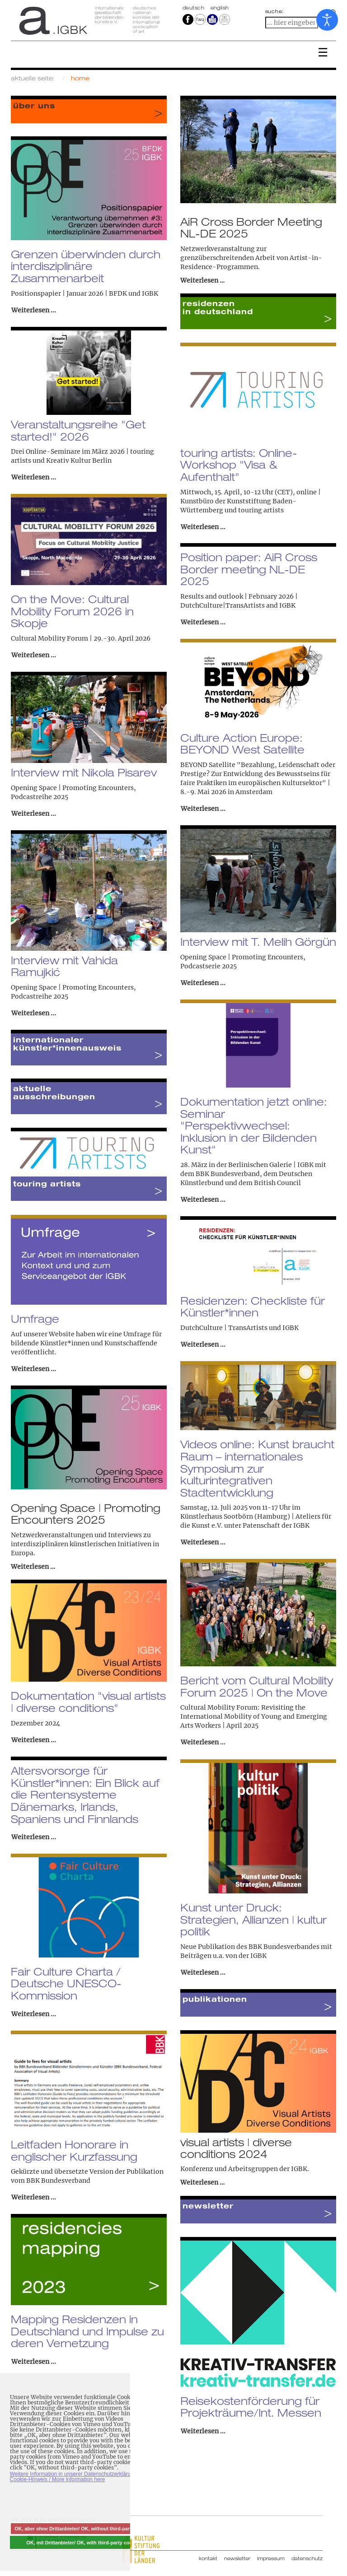 The height and width of the screenshot is (2576, 347). Describe the element at coordinates (33, 2014) in the screenshot. I see `Weiterlesen ... [Weiterlesen: Fair Culture Charta / Deutsche UNESCO-Kommission]` at that location.